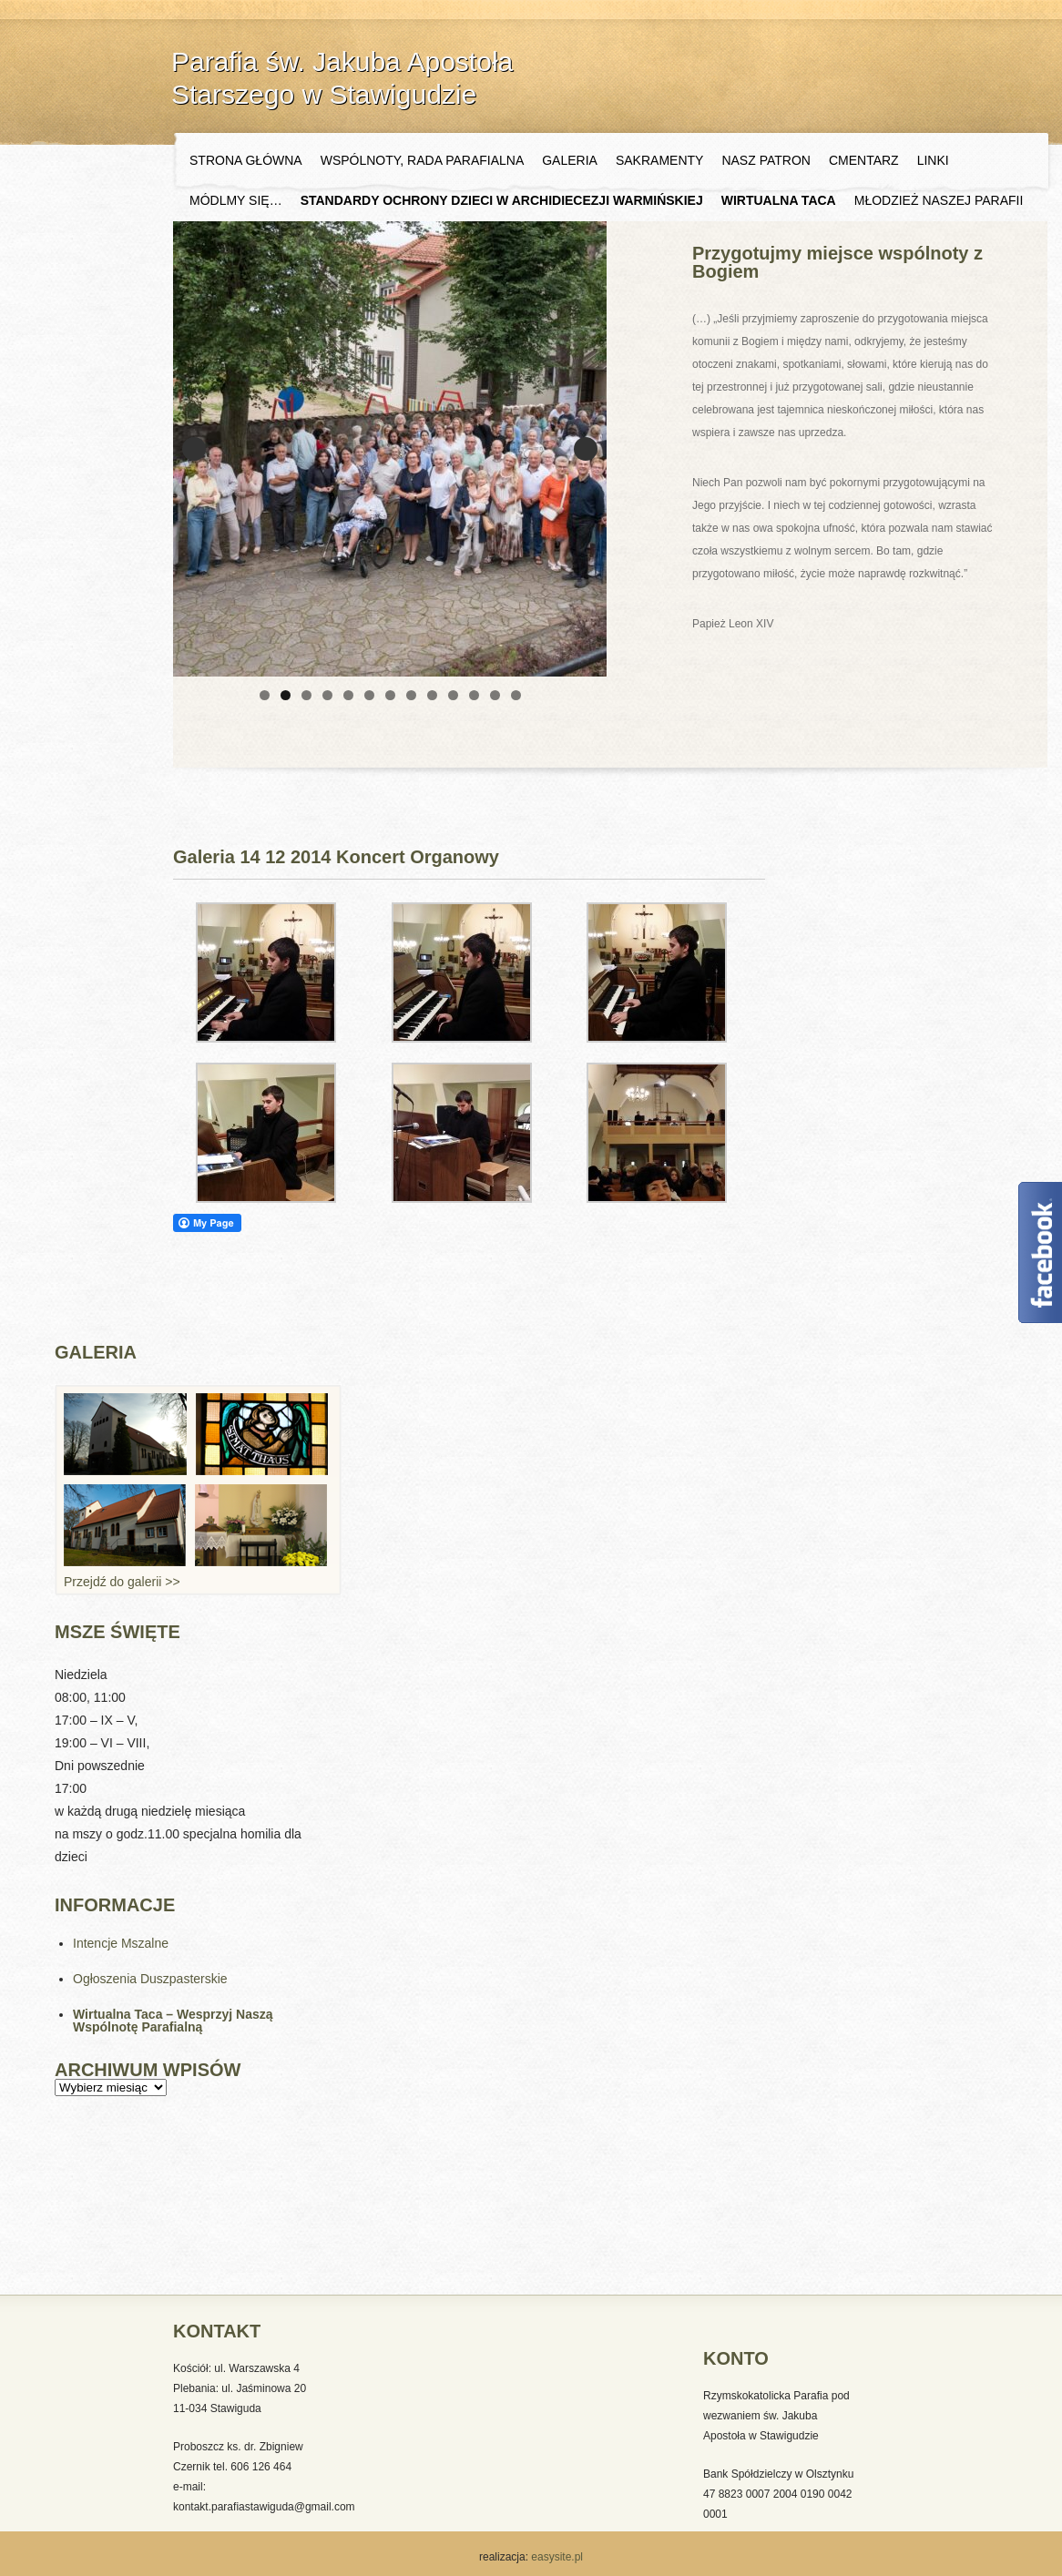 This screenshot has width=1062, height=2576. What do you see at coordinates (390, 695) in the screenshot?
I see `7 [tab]` at bounding box center [390, 695].